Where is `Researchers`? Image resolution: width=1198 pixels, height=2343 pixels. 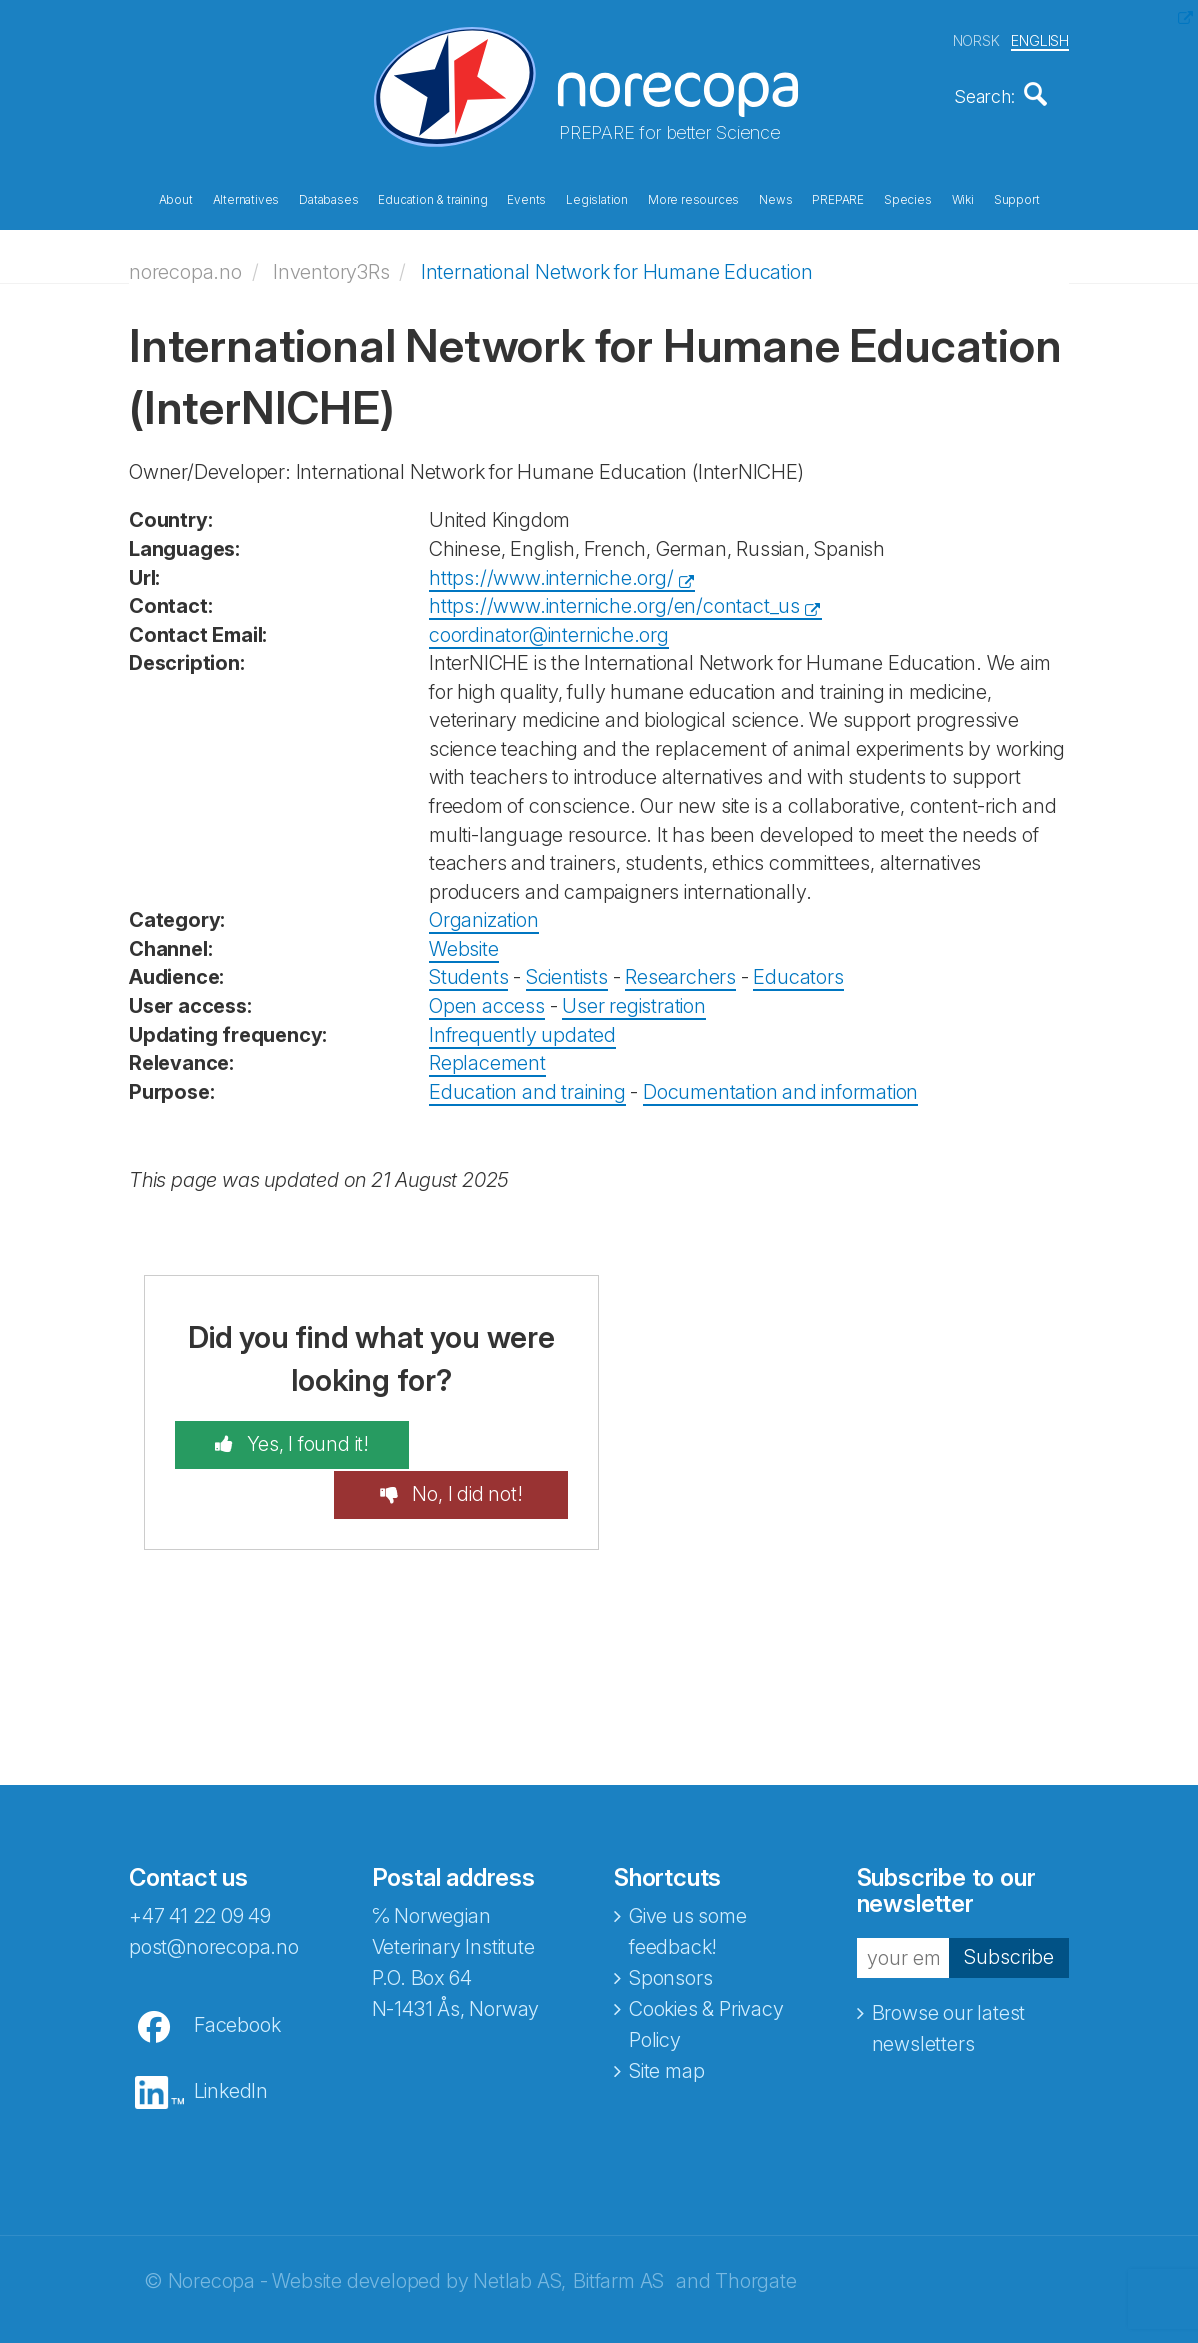 Researchers is located at coordinates (680, 971).